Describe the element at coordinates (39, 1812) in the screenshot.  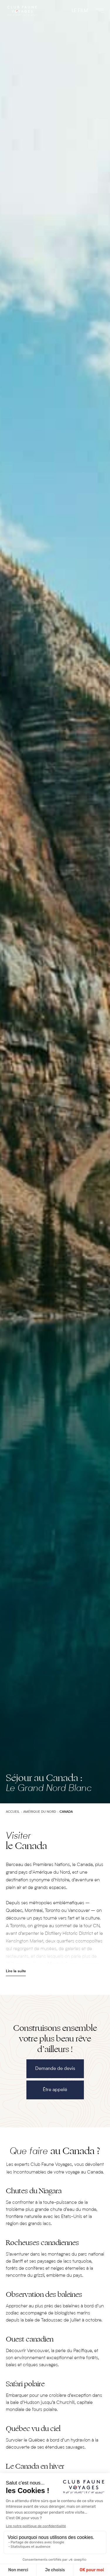
I see `Amérique du Nord` at that location.